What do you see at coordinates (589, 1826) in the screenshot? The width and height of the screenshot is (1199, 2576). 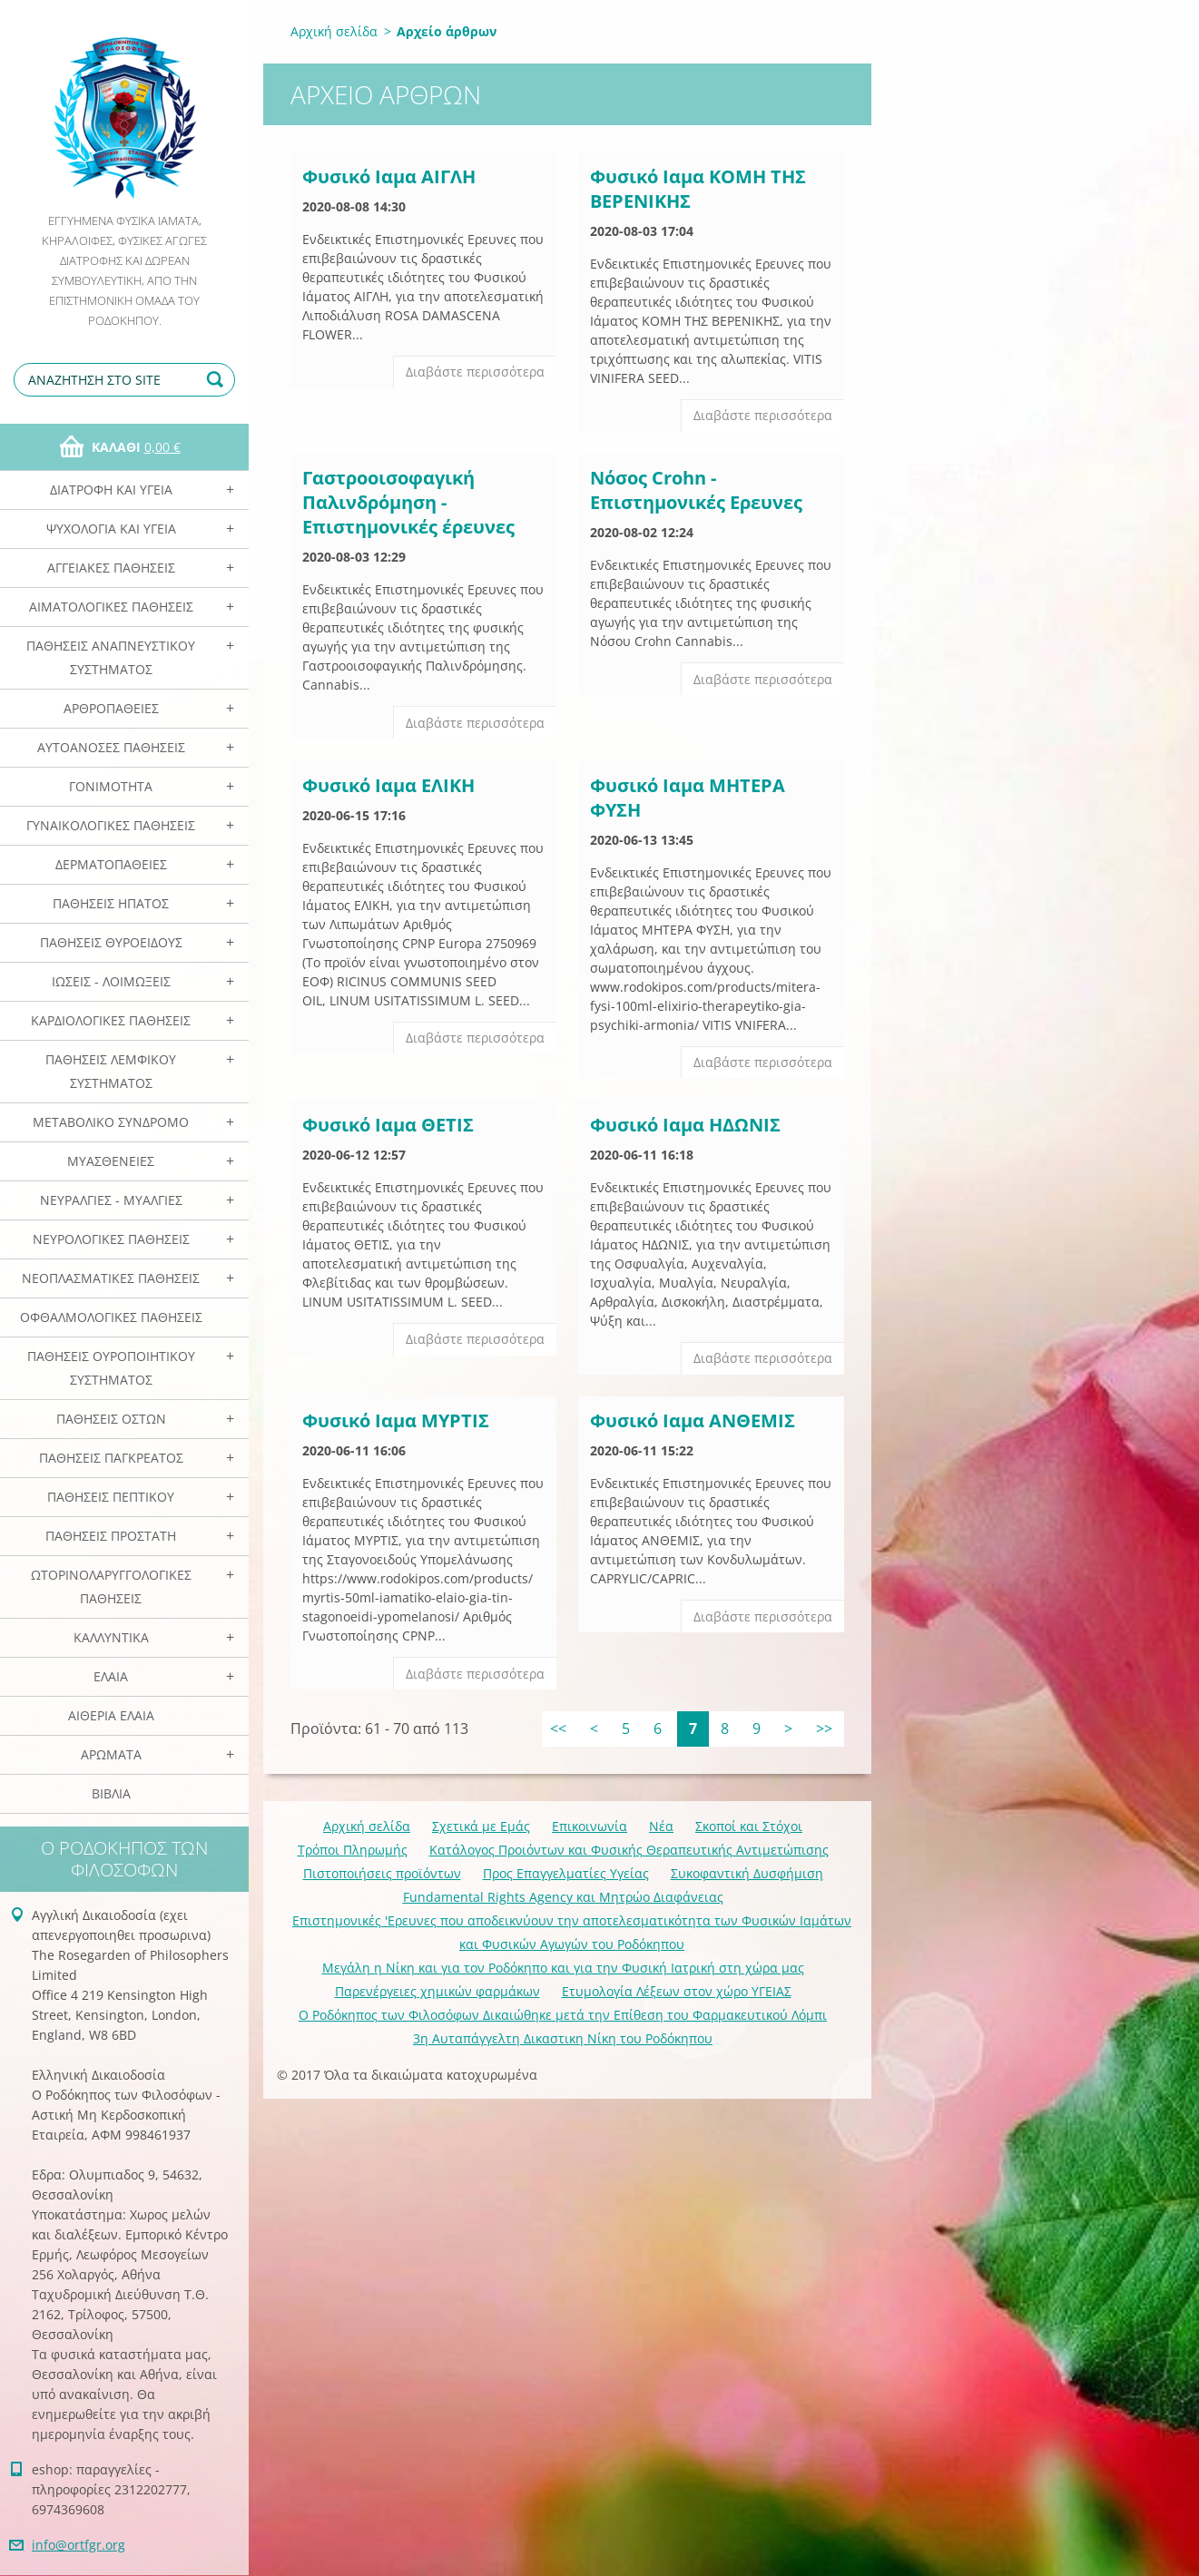 I see `Επικοινωνία` at bounding box center [589, 1826].